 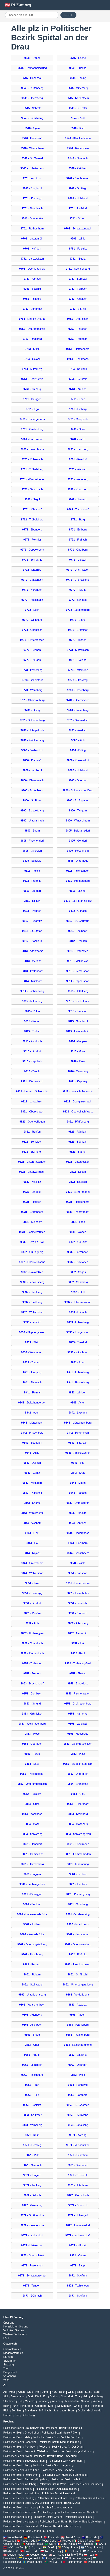 I want to click on - Purbach, so click(x=32, y=1964).